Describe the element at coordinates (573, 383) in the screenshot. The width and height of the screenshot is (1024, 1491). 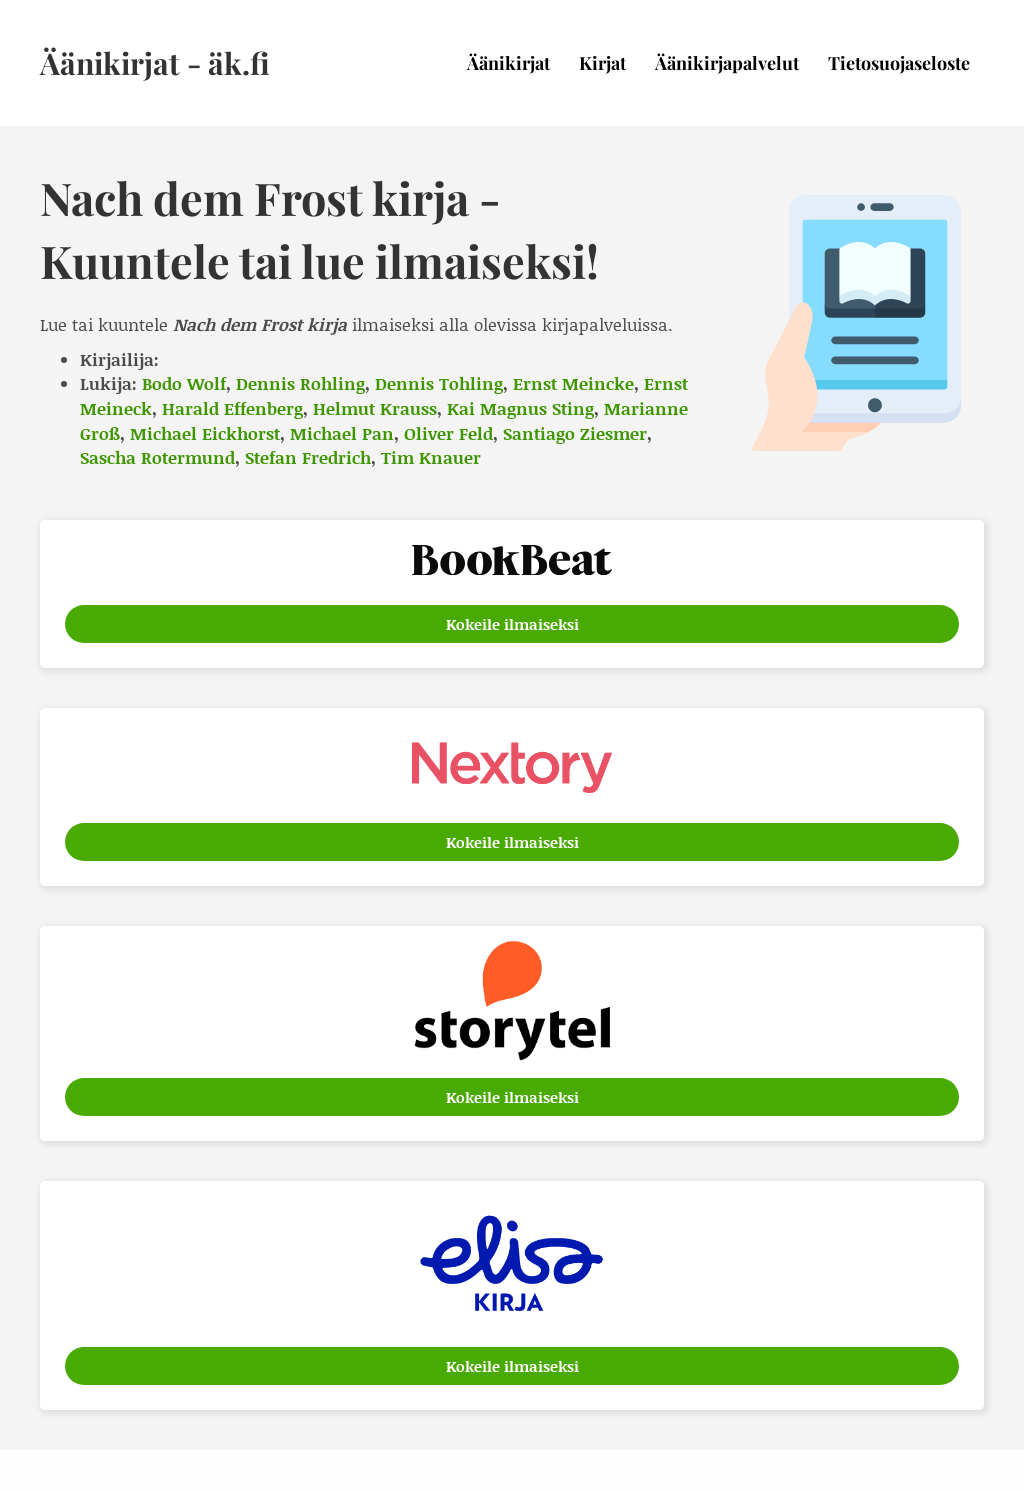
I see `Ernst Meincke` at that location.